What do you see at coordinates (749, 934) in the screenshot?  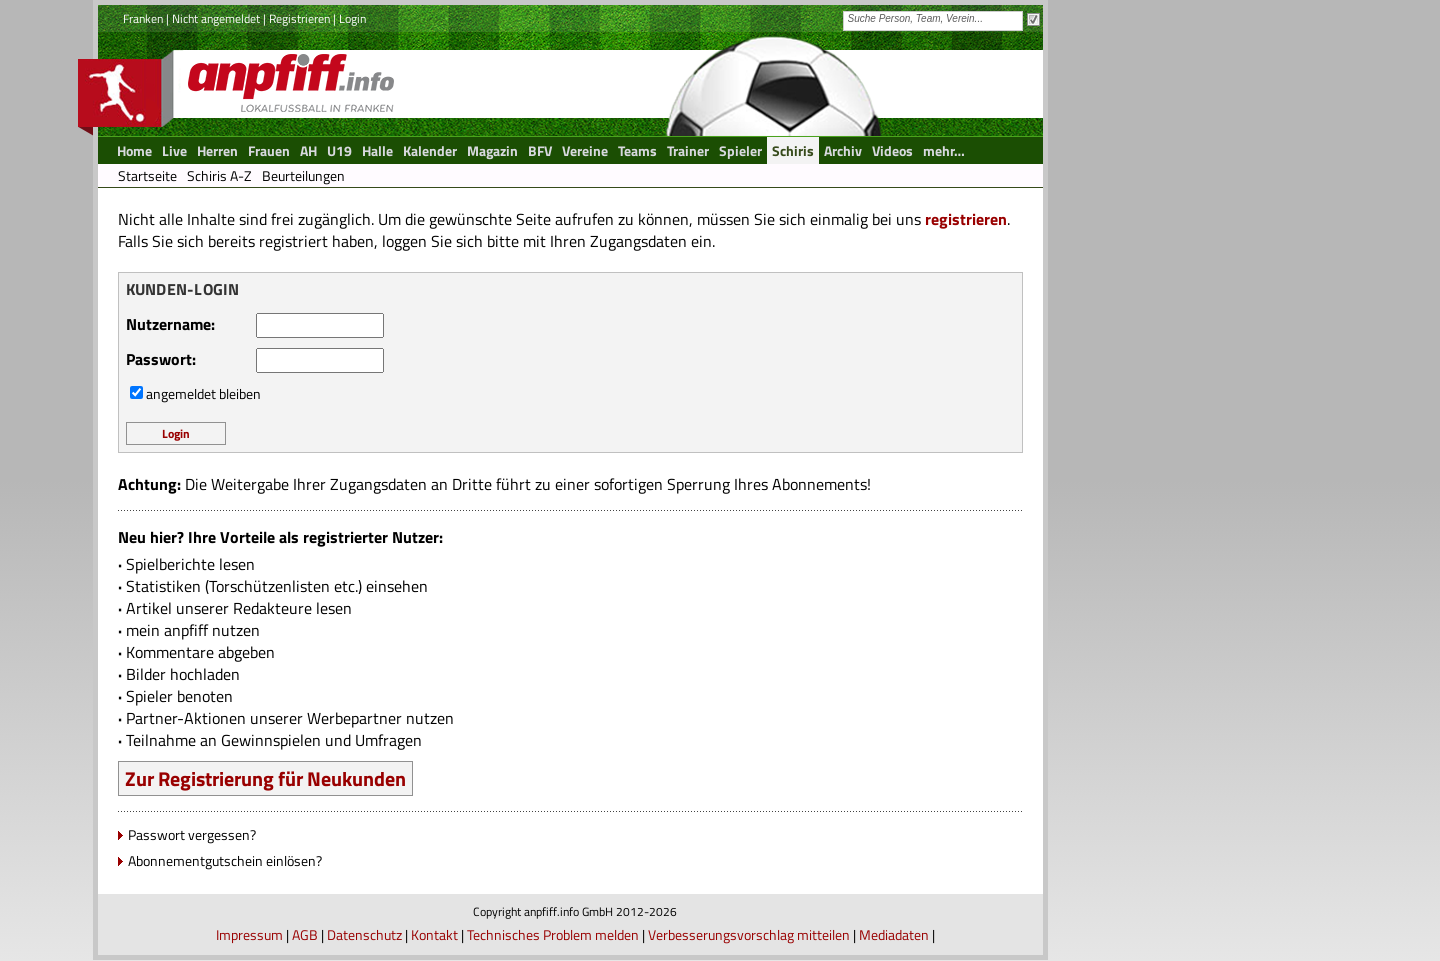 I see `Verbesserungsvorschlag mitteilen` at bounding box center [749, 934].